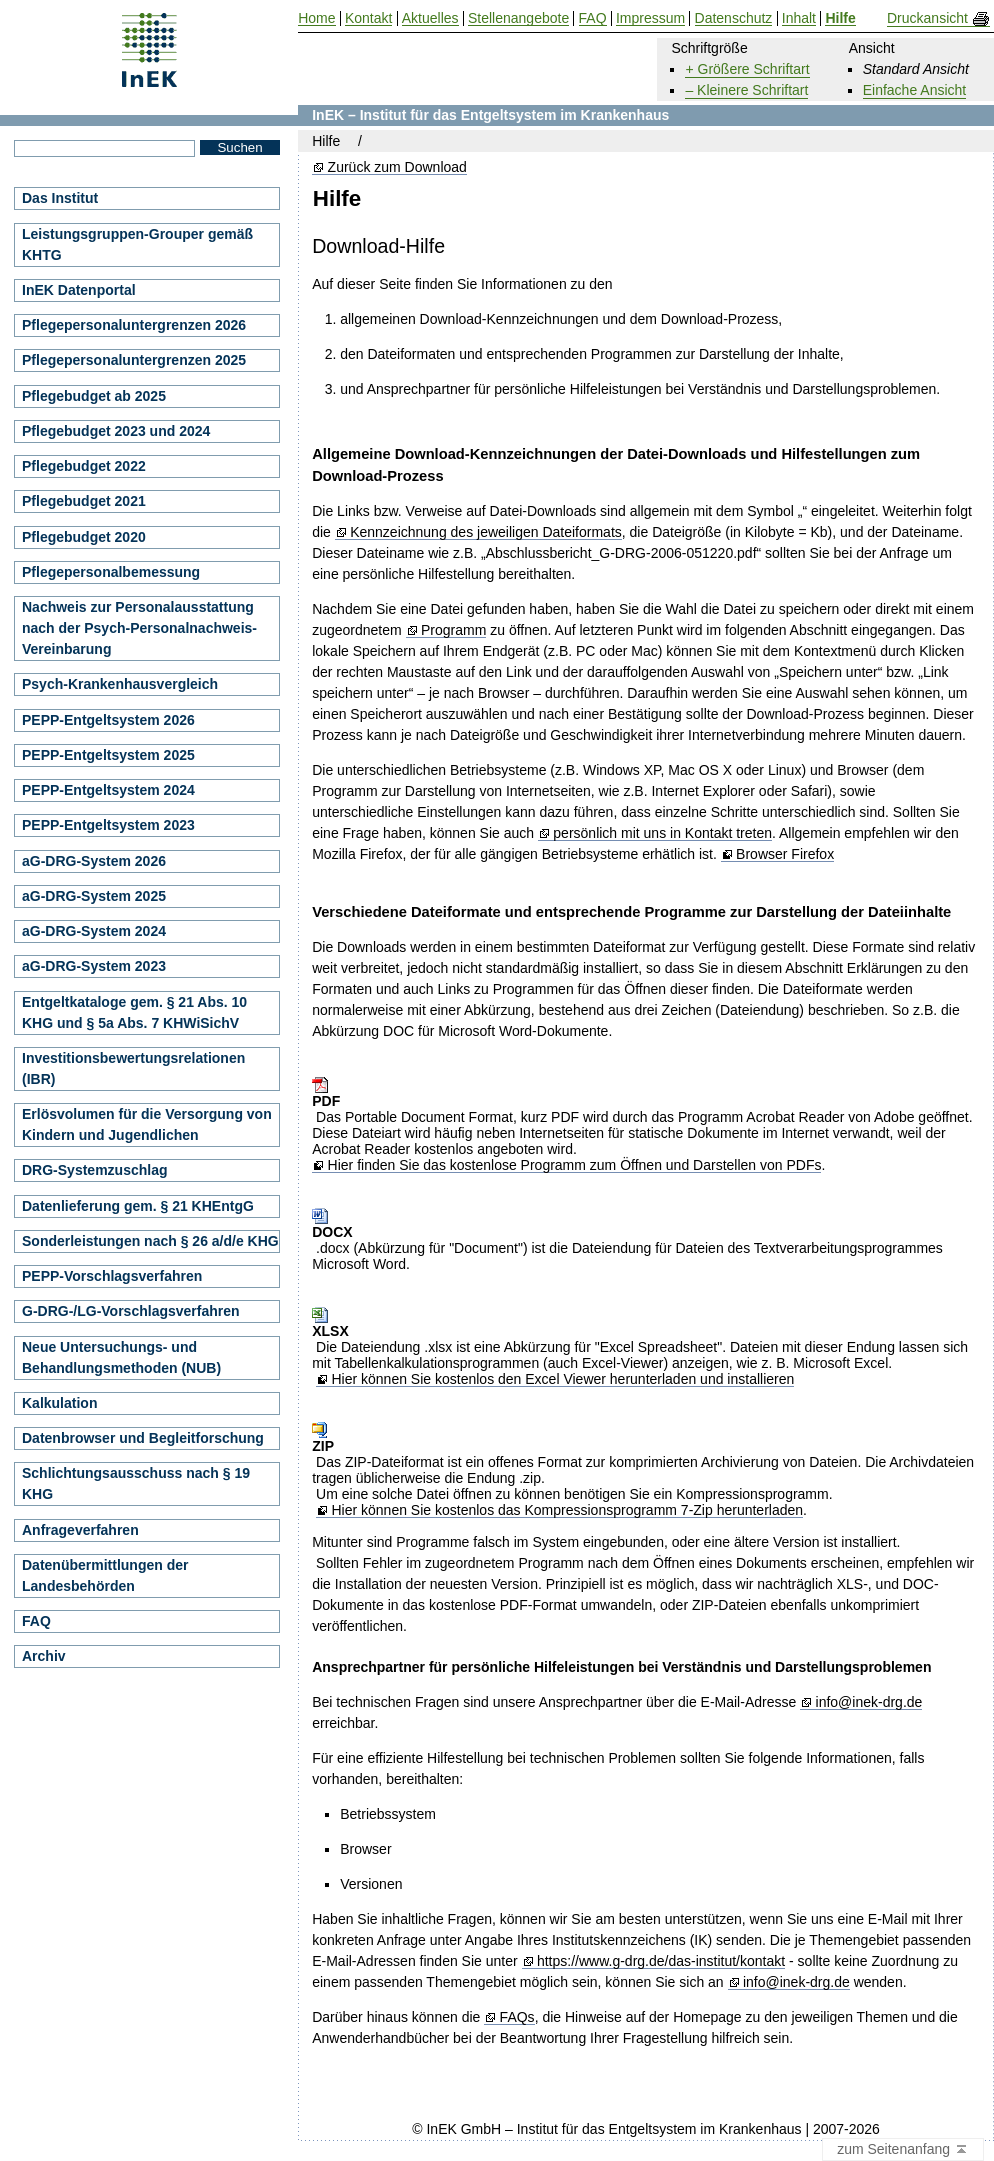  What do you see at coordinates (903, 2150) in the screenshot?
I see `zum Seitenanfang` at bounding box center [903, 2150].